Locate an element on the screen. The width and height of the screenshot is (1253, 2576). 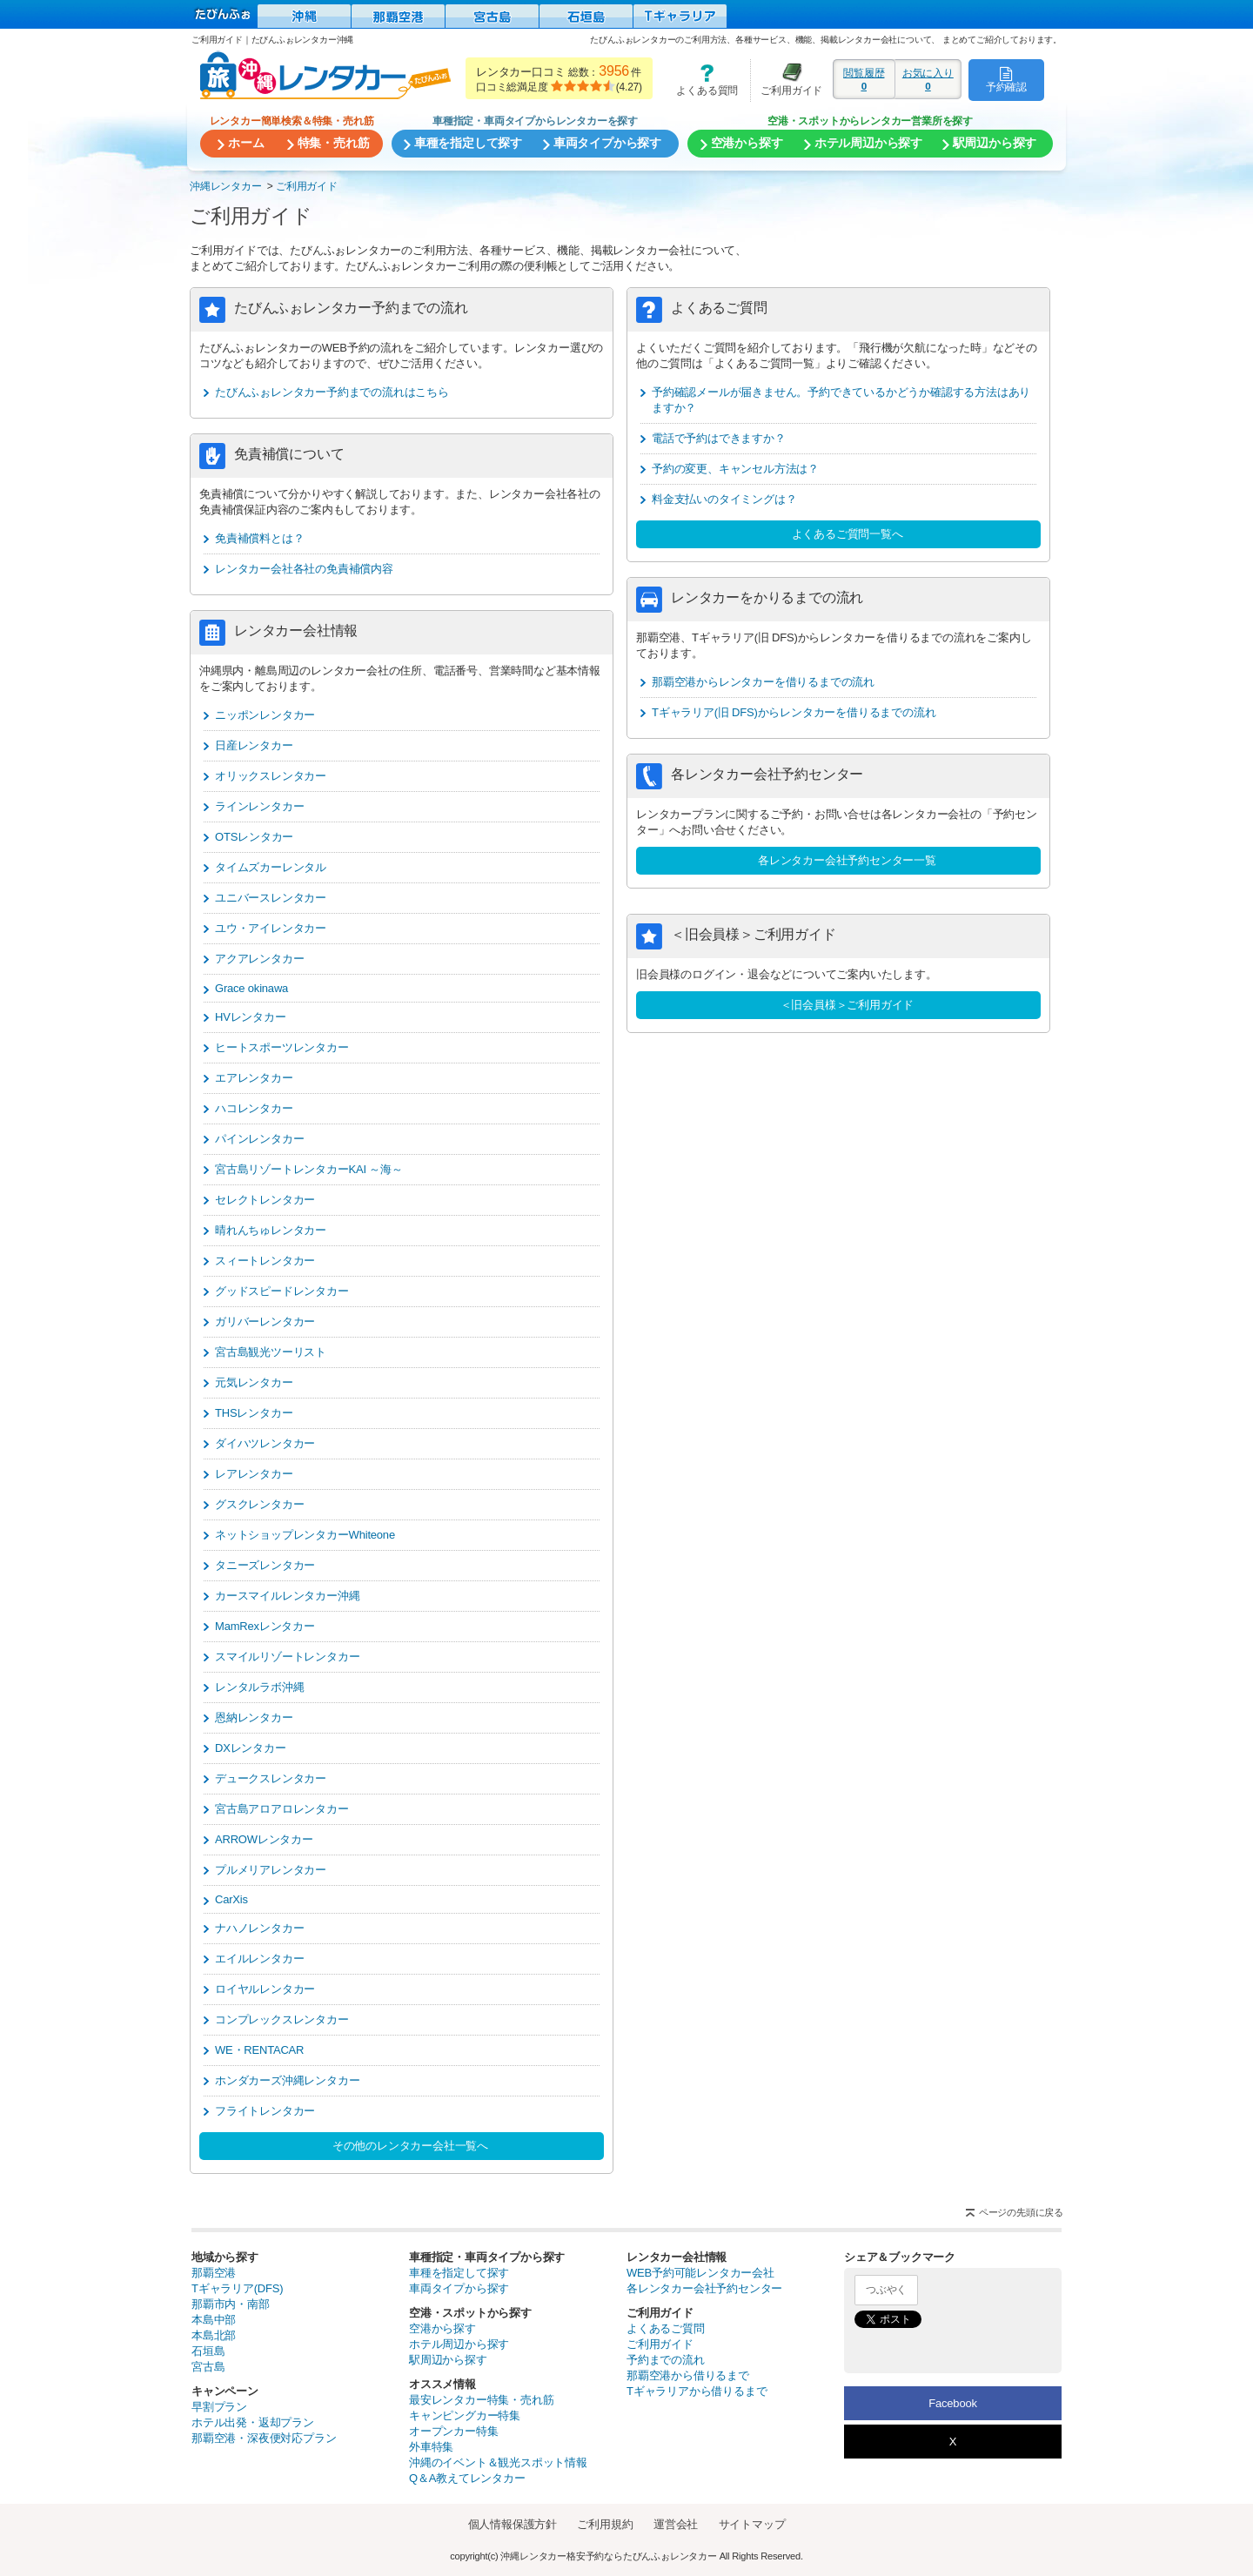
晴れんちゅレンタカー is located at coordinates (270, 1230).